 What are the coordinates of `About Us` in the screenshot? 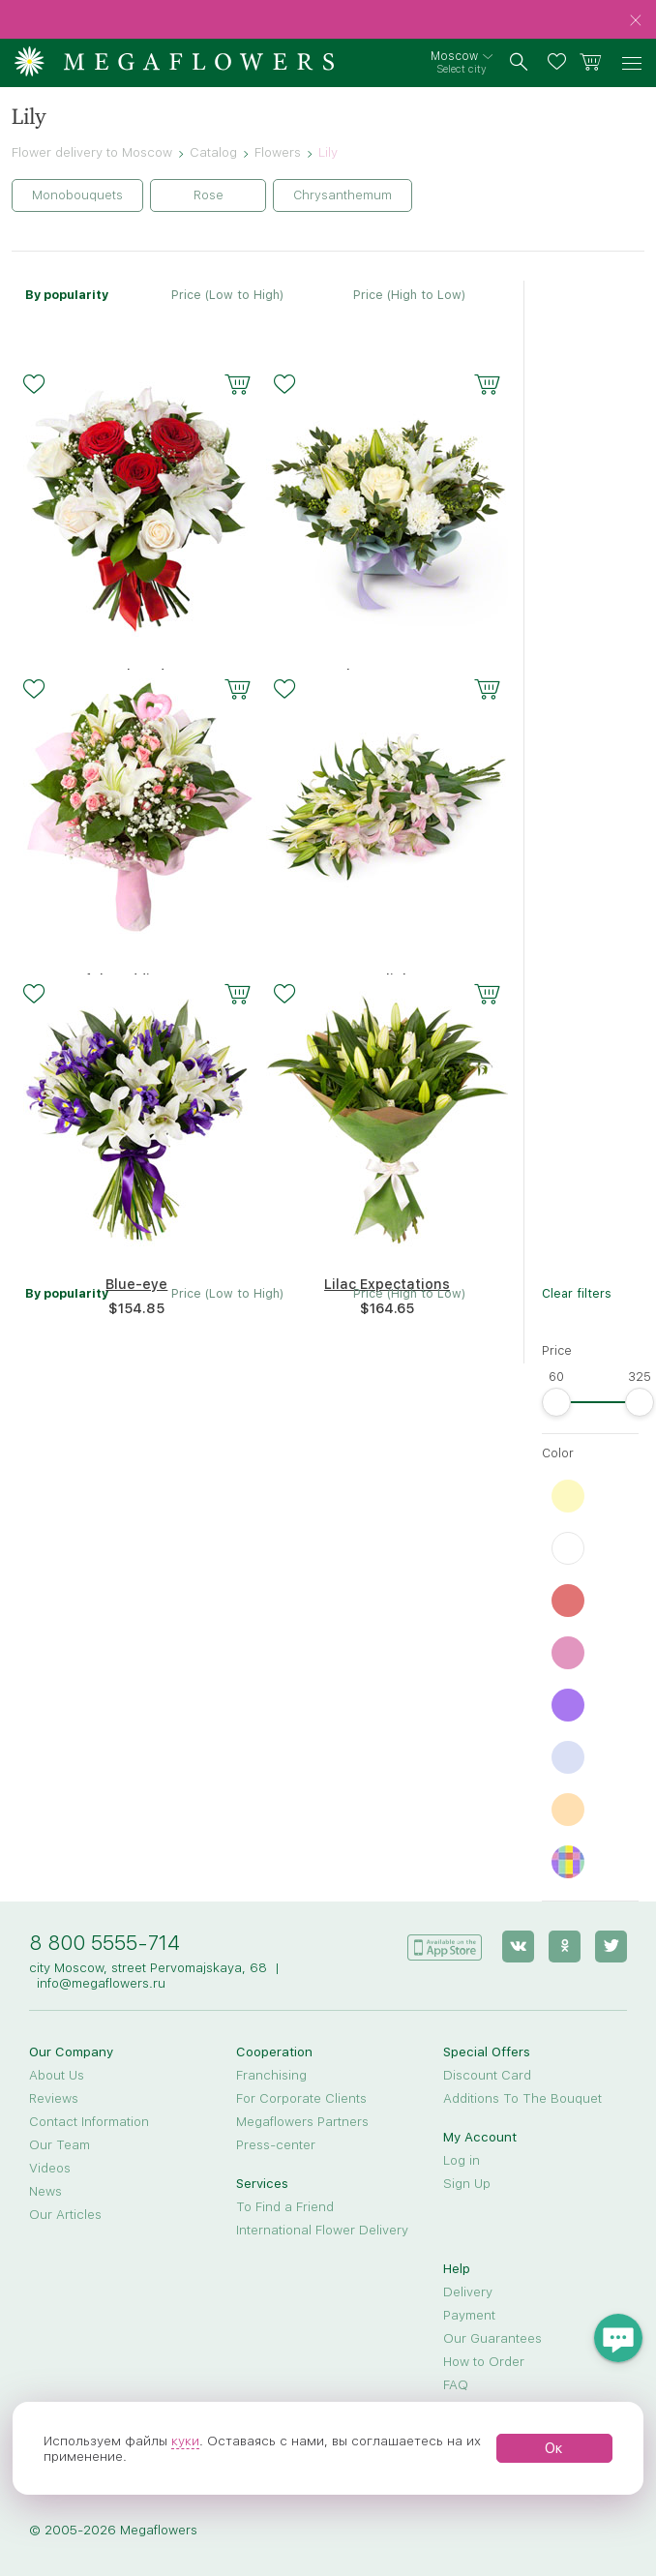 It's located at (56, 2074).